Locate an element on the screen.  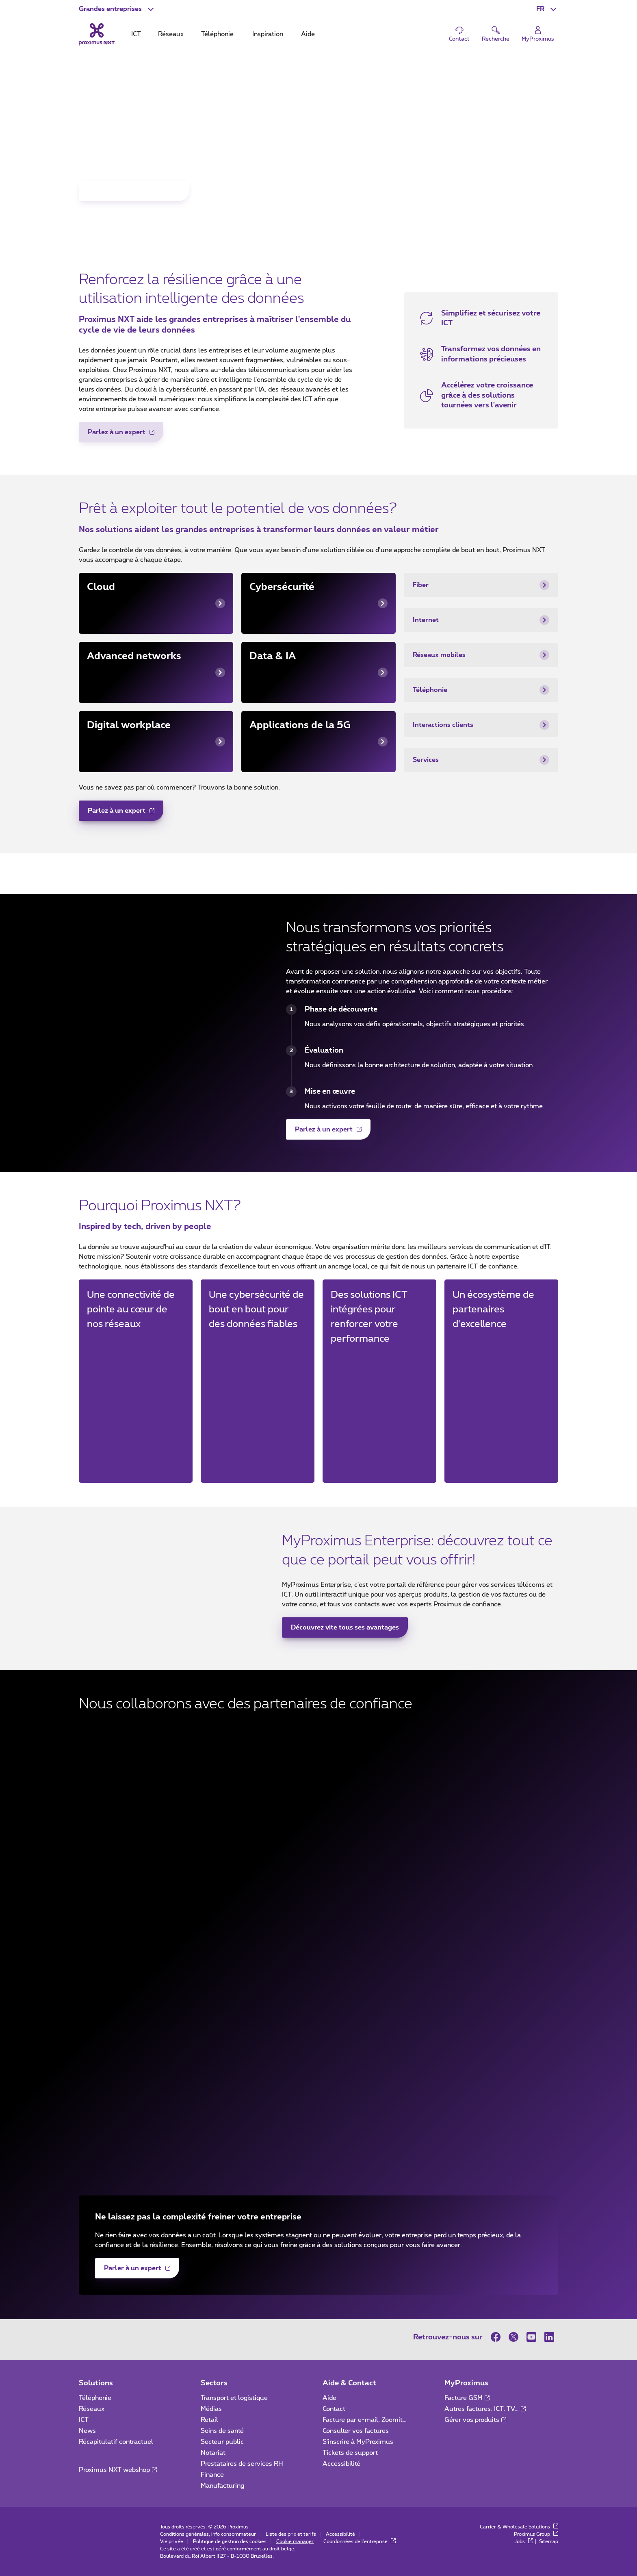
Téléphonie [tab] is located at coordinates (217, 34).